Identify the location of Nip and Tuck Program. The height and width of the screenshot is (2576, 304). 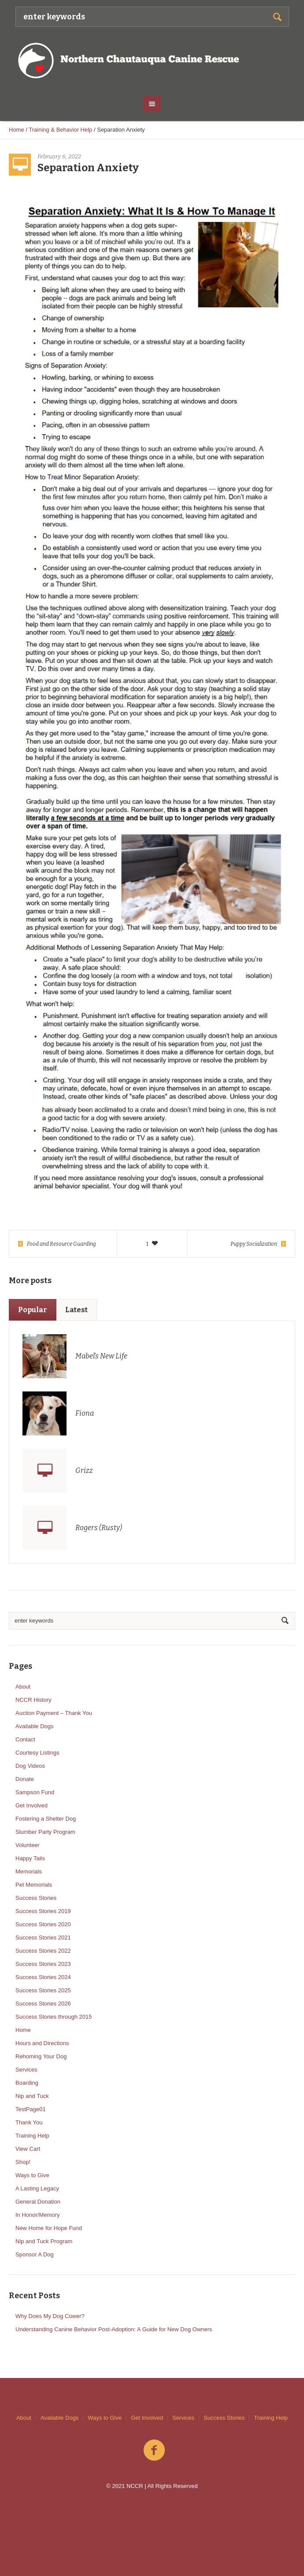
(43, 2241).